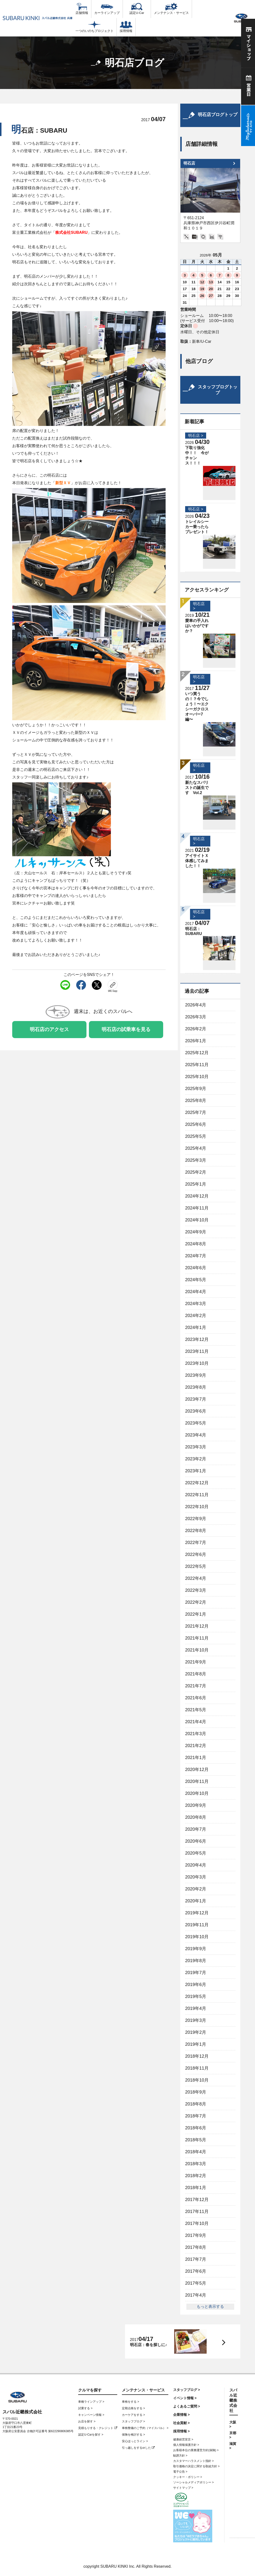 The height and width of the screenshot is (2576, 255). What do you see at coordinates (195, 2127) in the screenshot?
I see `2018年6月` at bounding box center [195, 2127].